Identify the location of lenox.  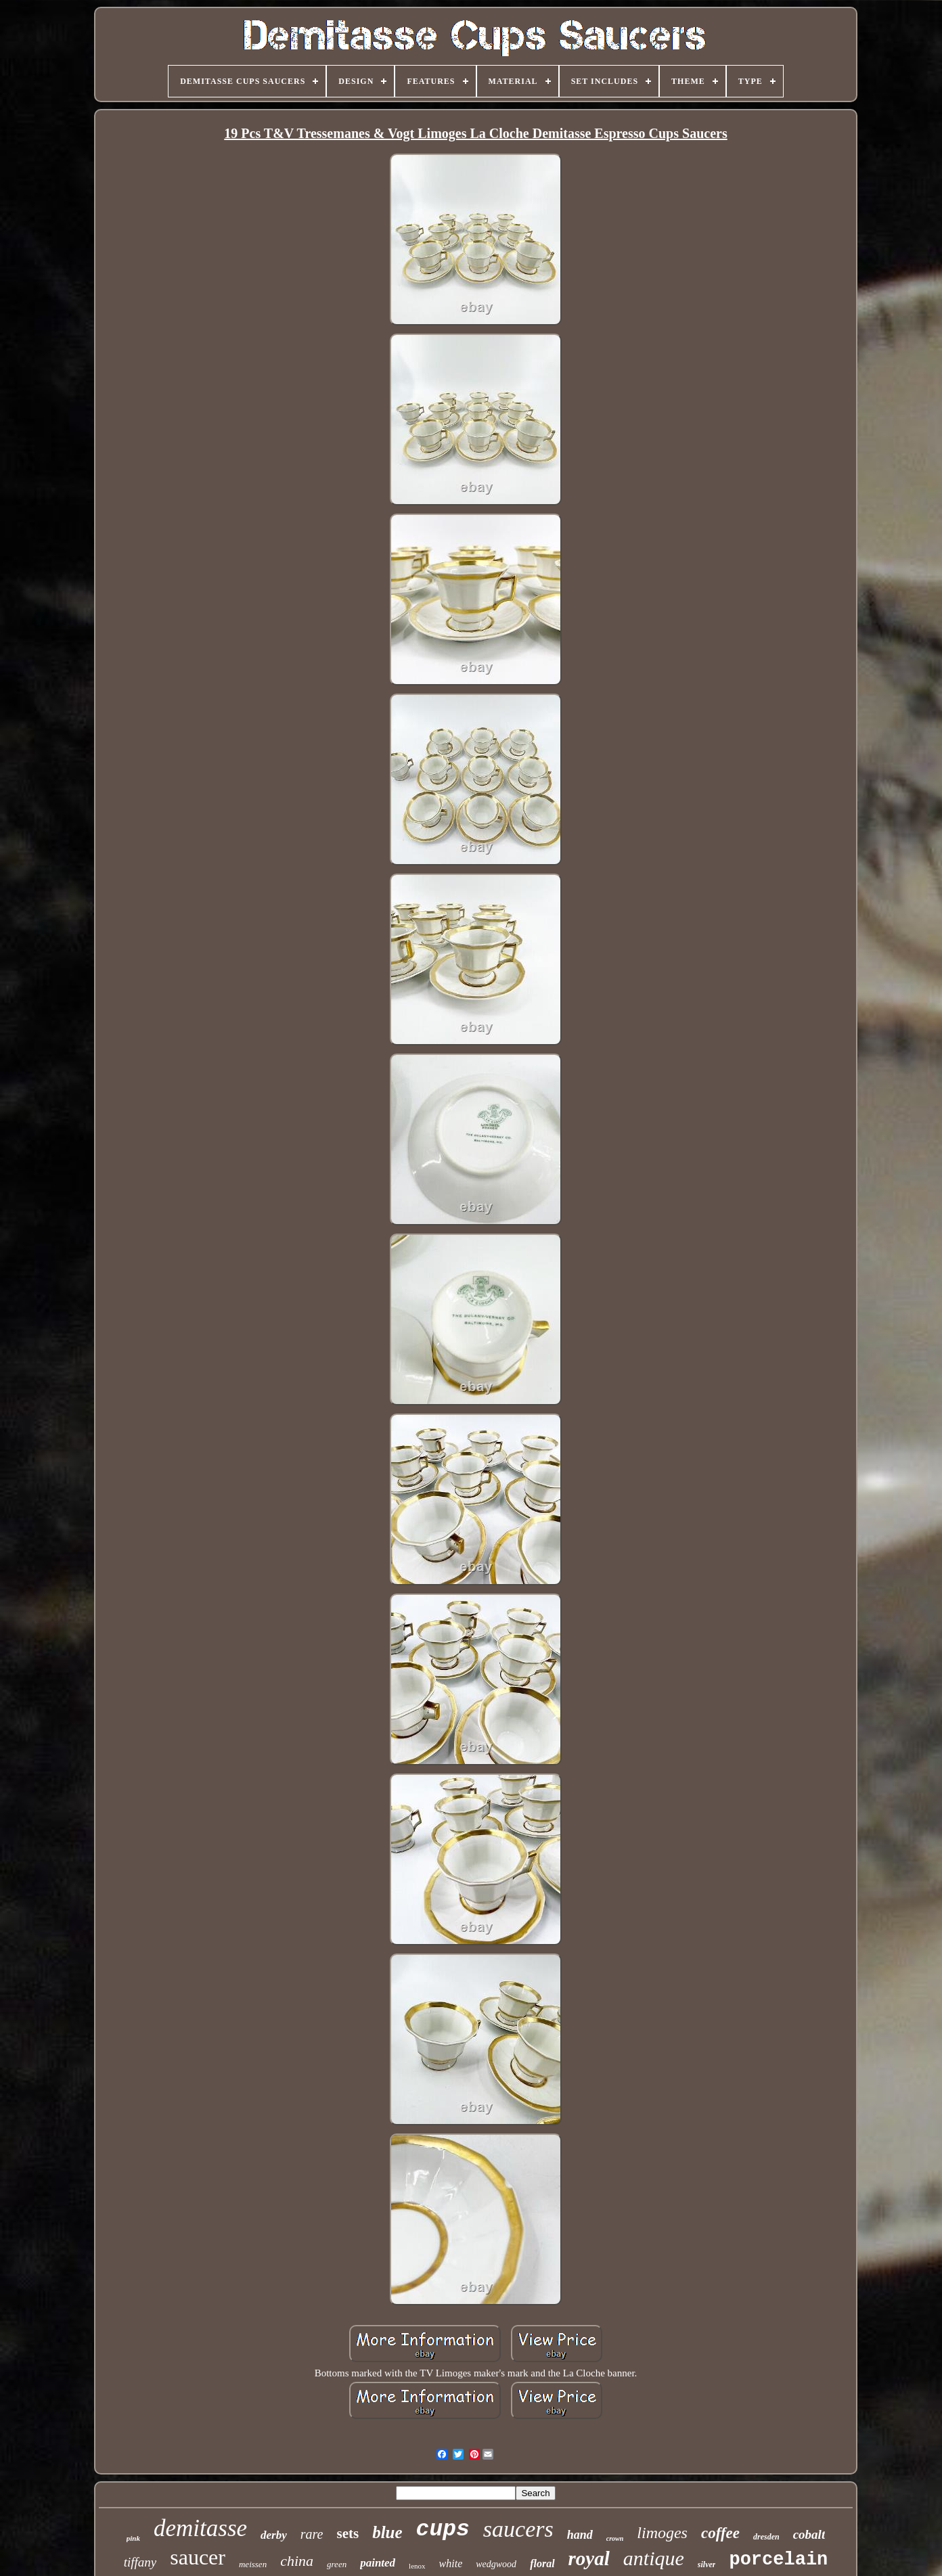
(417, 2566).